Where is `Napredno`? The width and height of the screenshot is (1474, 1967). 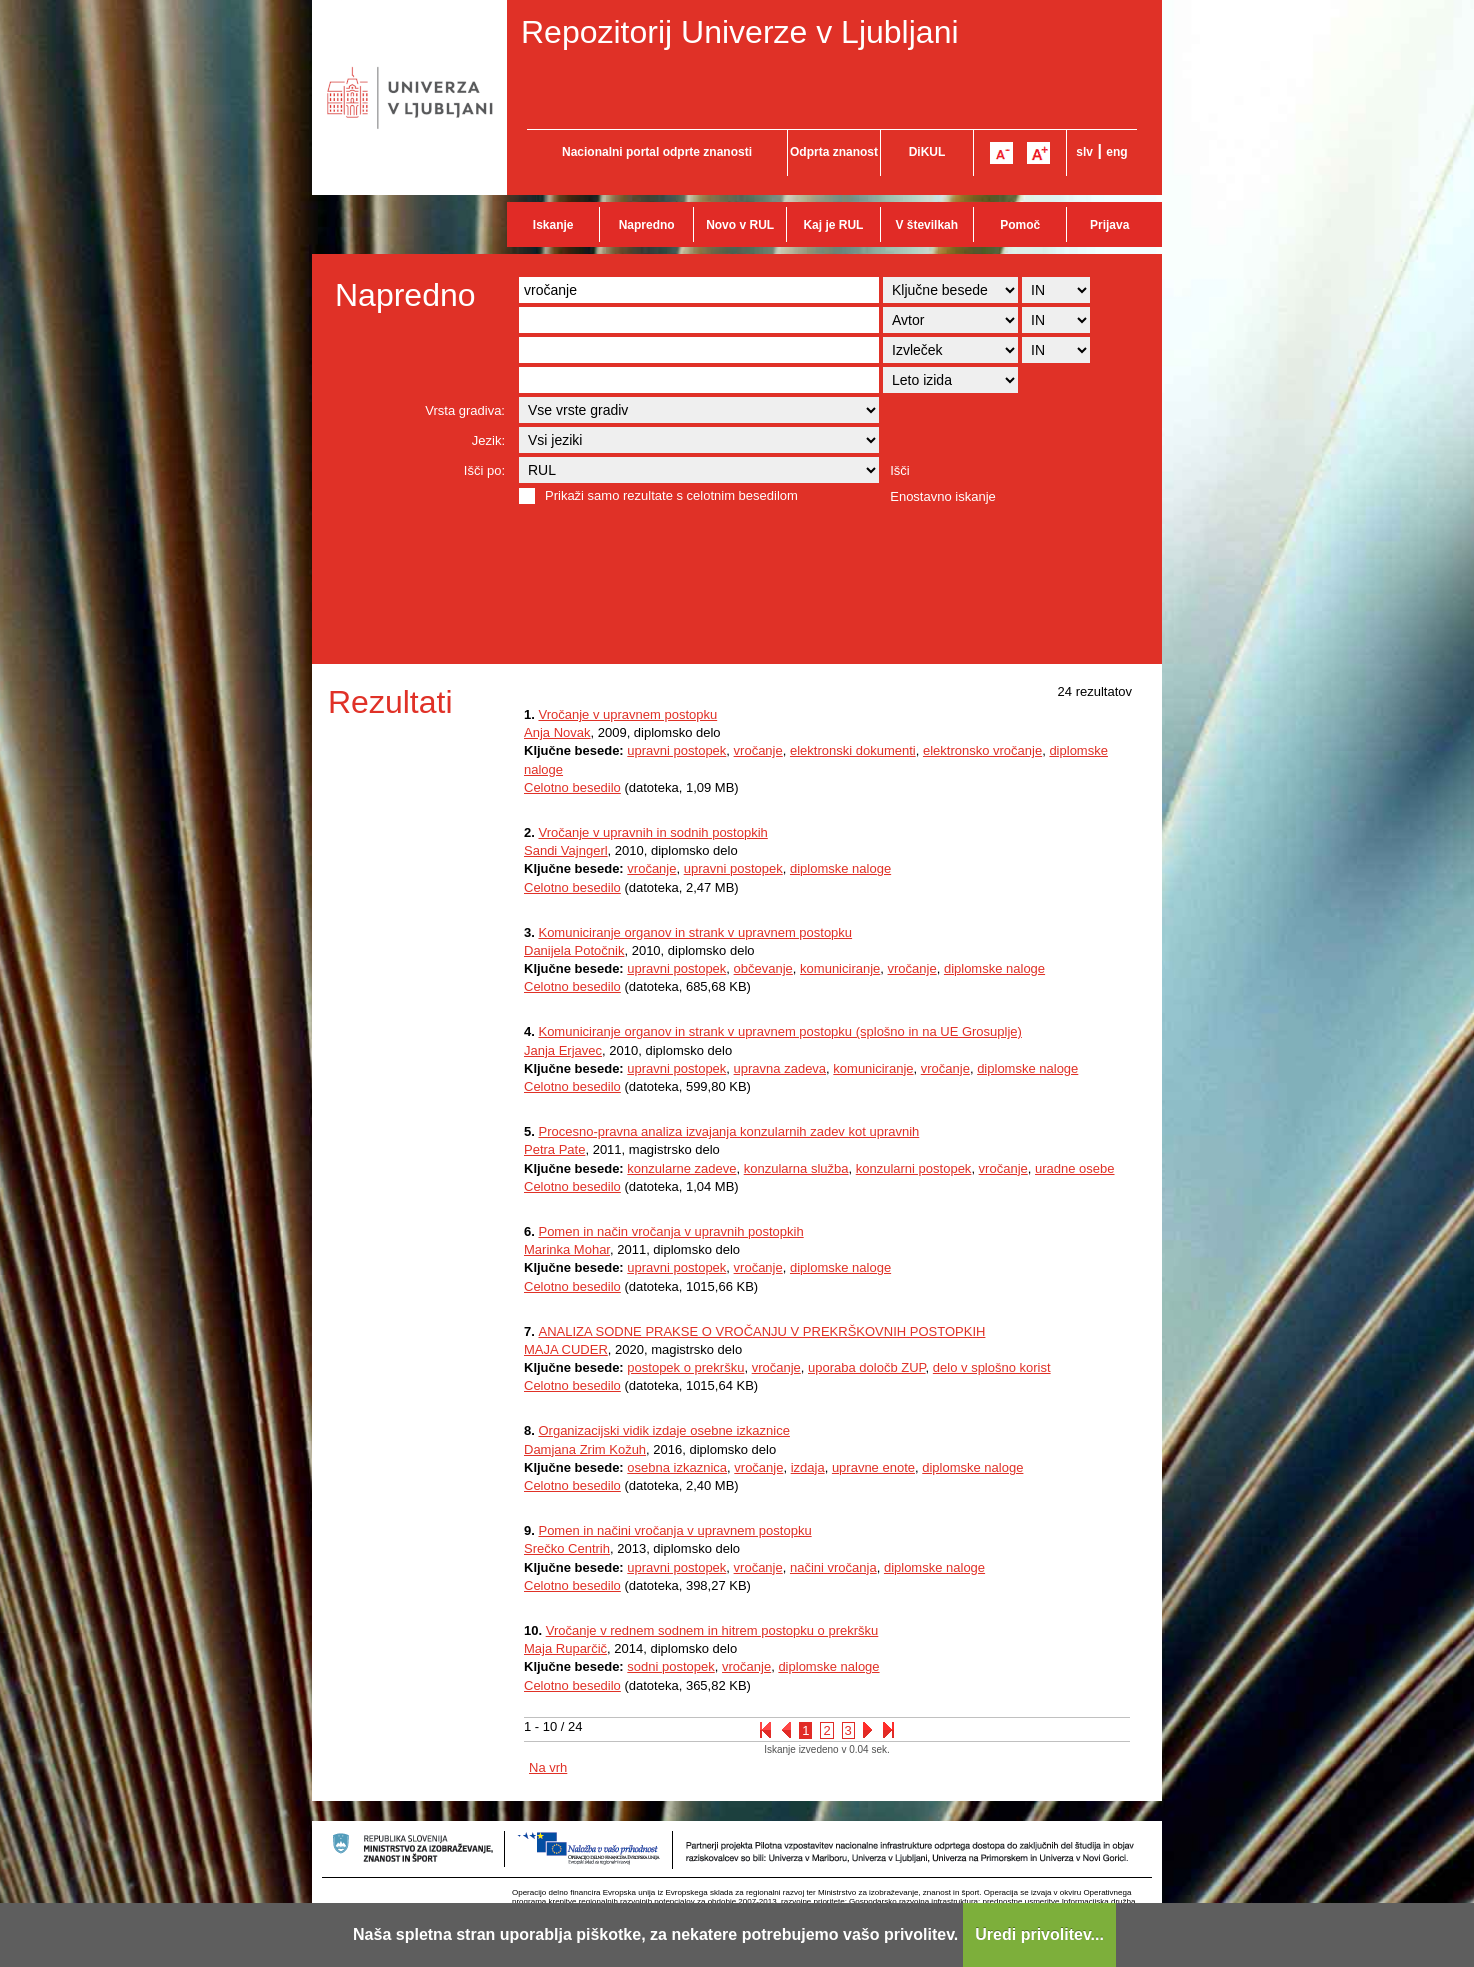
Napredno is located at coordinates (647, 225).